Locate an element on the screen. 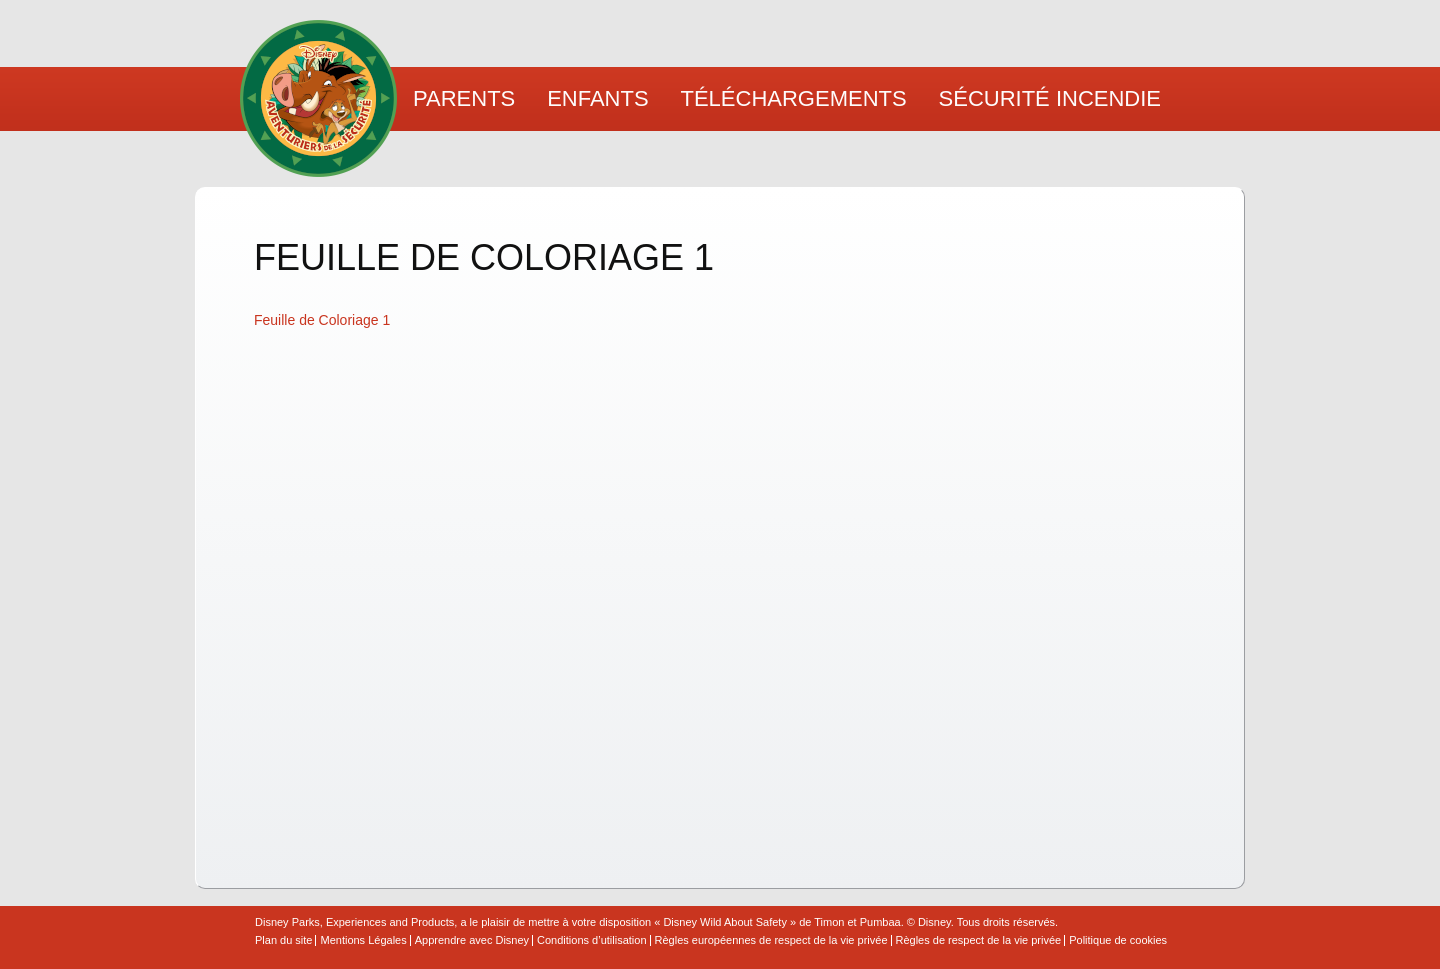 The width and height of the screenshot is (1440, 969). Sécurité Incendie is located at coordinates (1050, 98).